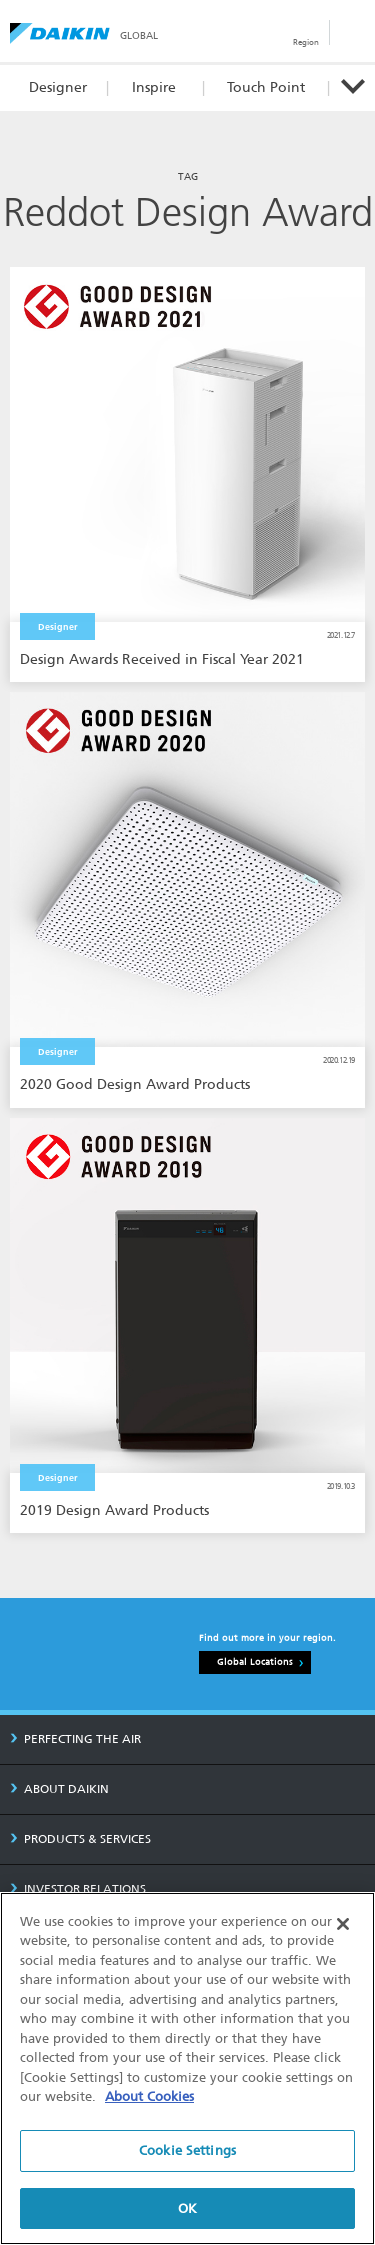 This screenshot has width=375, height=2245. Describe the element at coordinates (80, 1839) in the screenshot. I see `PRODUCTS & SERVICES` at that location.